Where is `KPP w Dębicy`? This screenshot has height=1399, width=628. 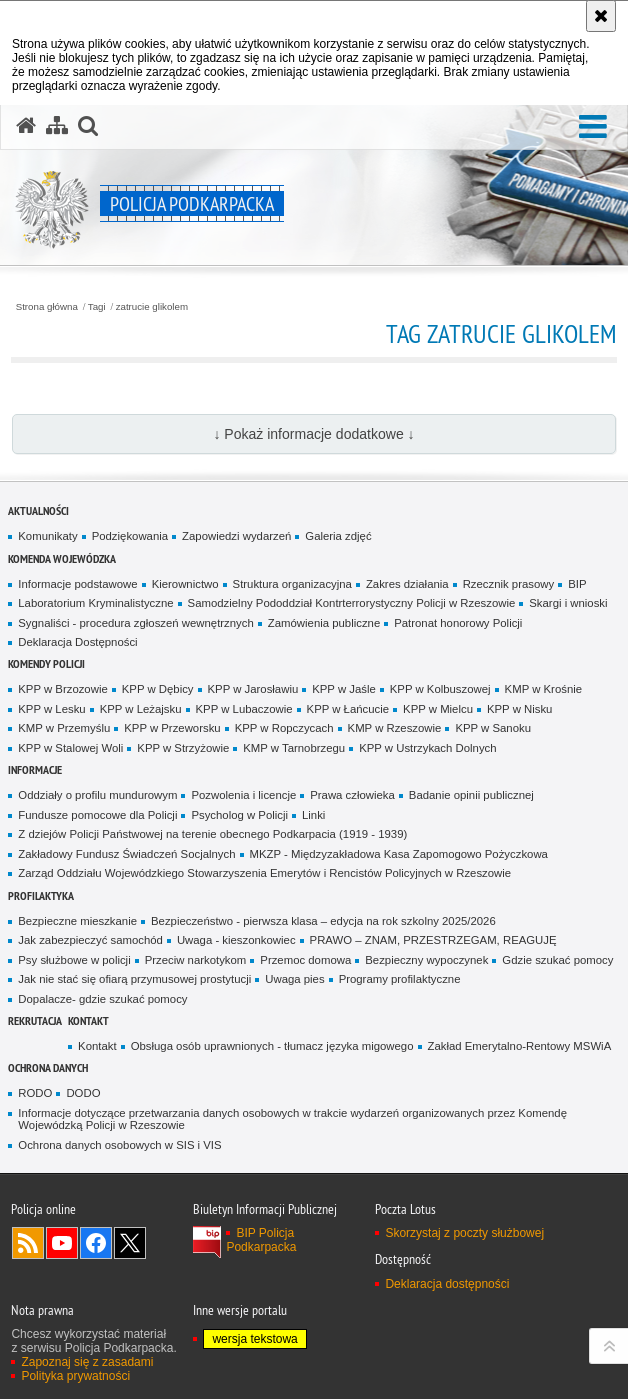
KPP w Dębicy is located at coordinates (158, 689).